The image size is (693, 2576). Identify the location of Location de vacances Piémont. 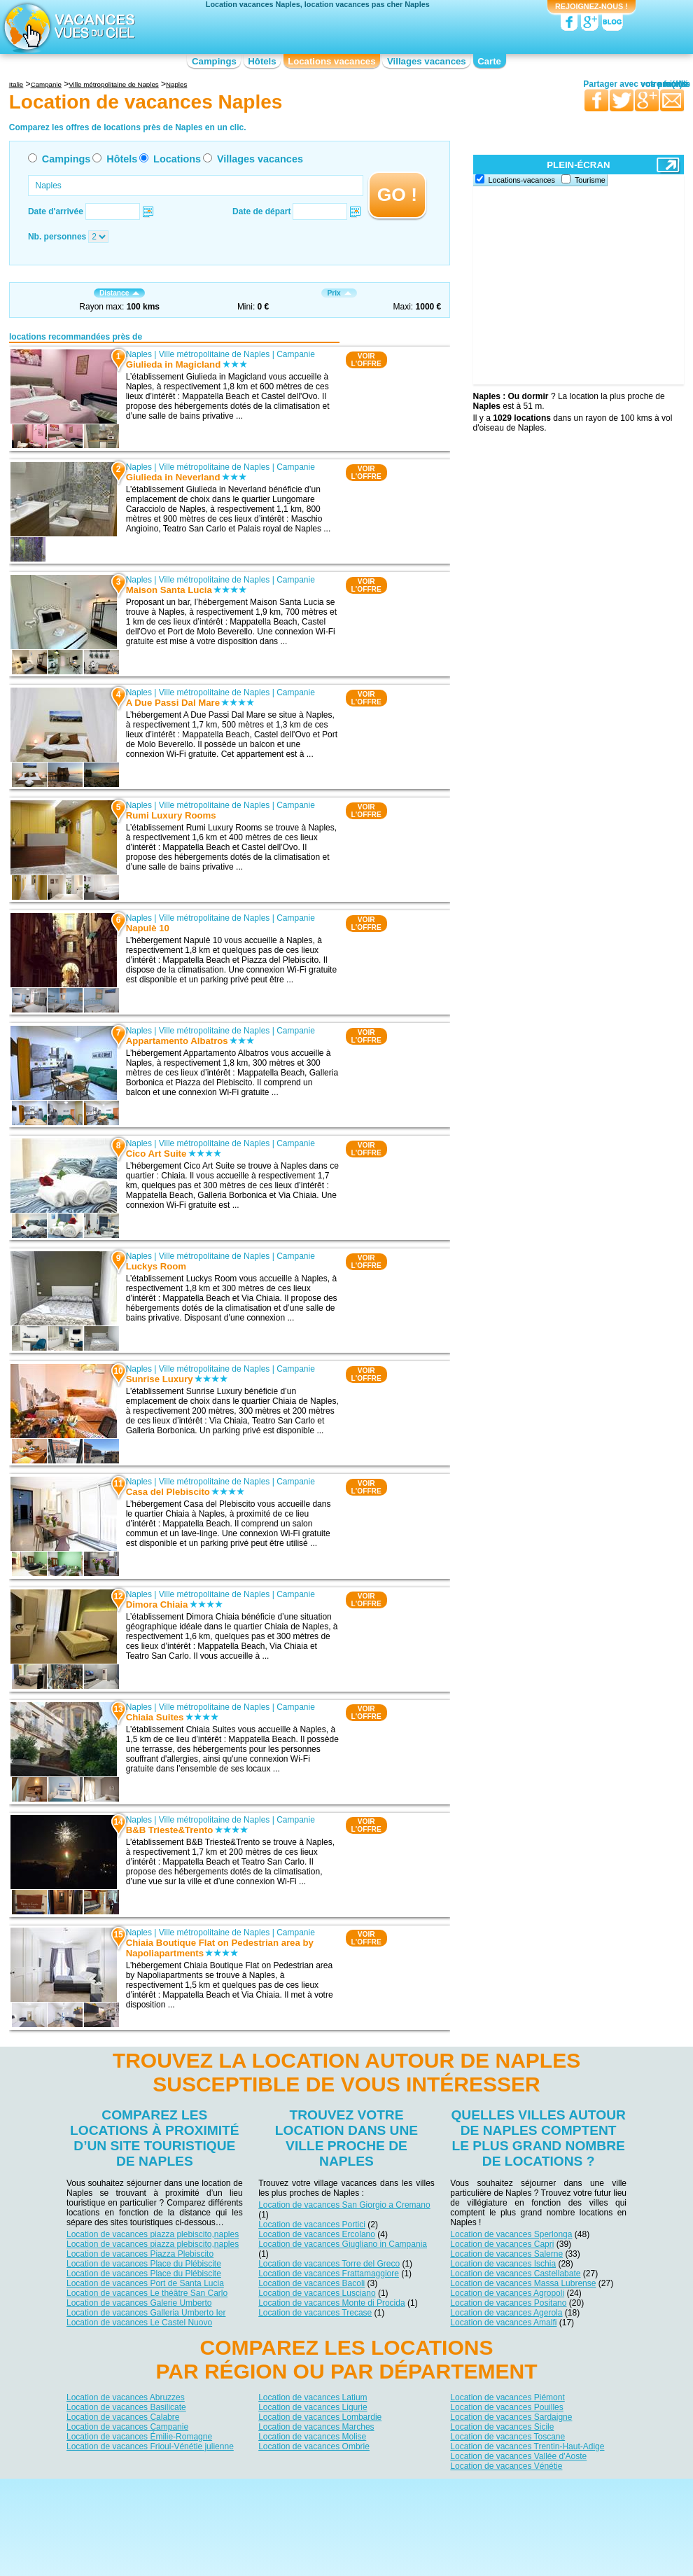
(507, 2397).